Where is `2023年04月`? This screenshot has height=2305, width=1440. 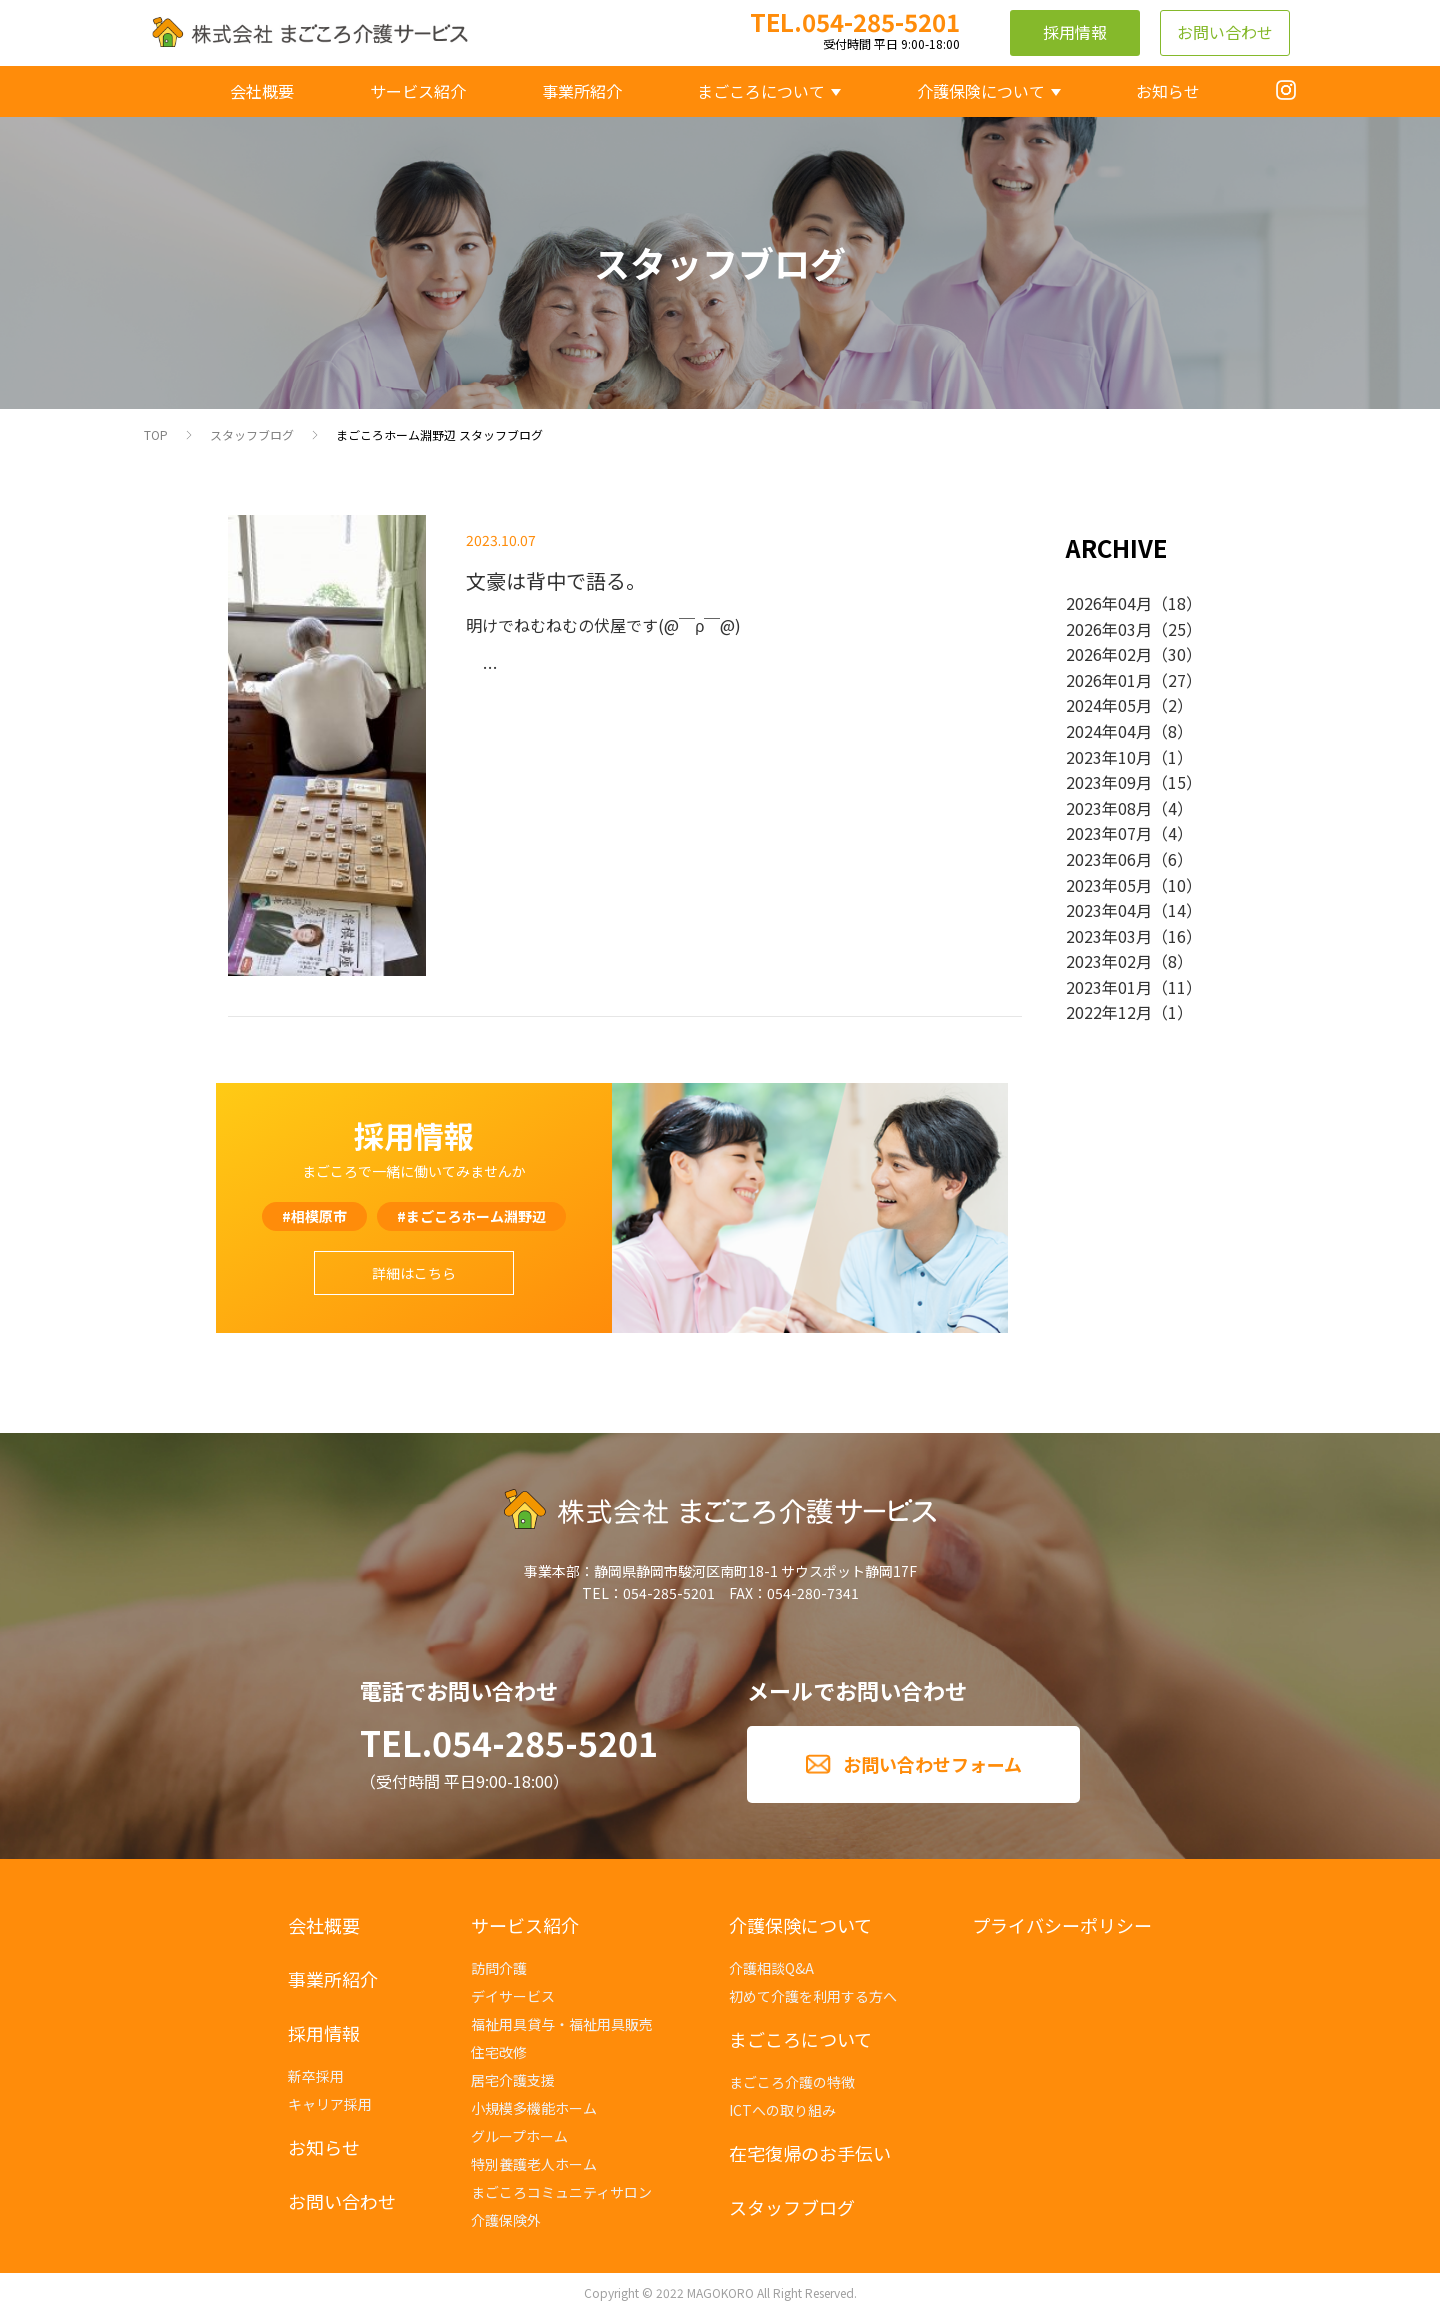 2023年04月 is located at coordinates (1109, 910).